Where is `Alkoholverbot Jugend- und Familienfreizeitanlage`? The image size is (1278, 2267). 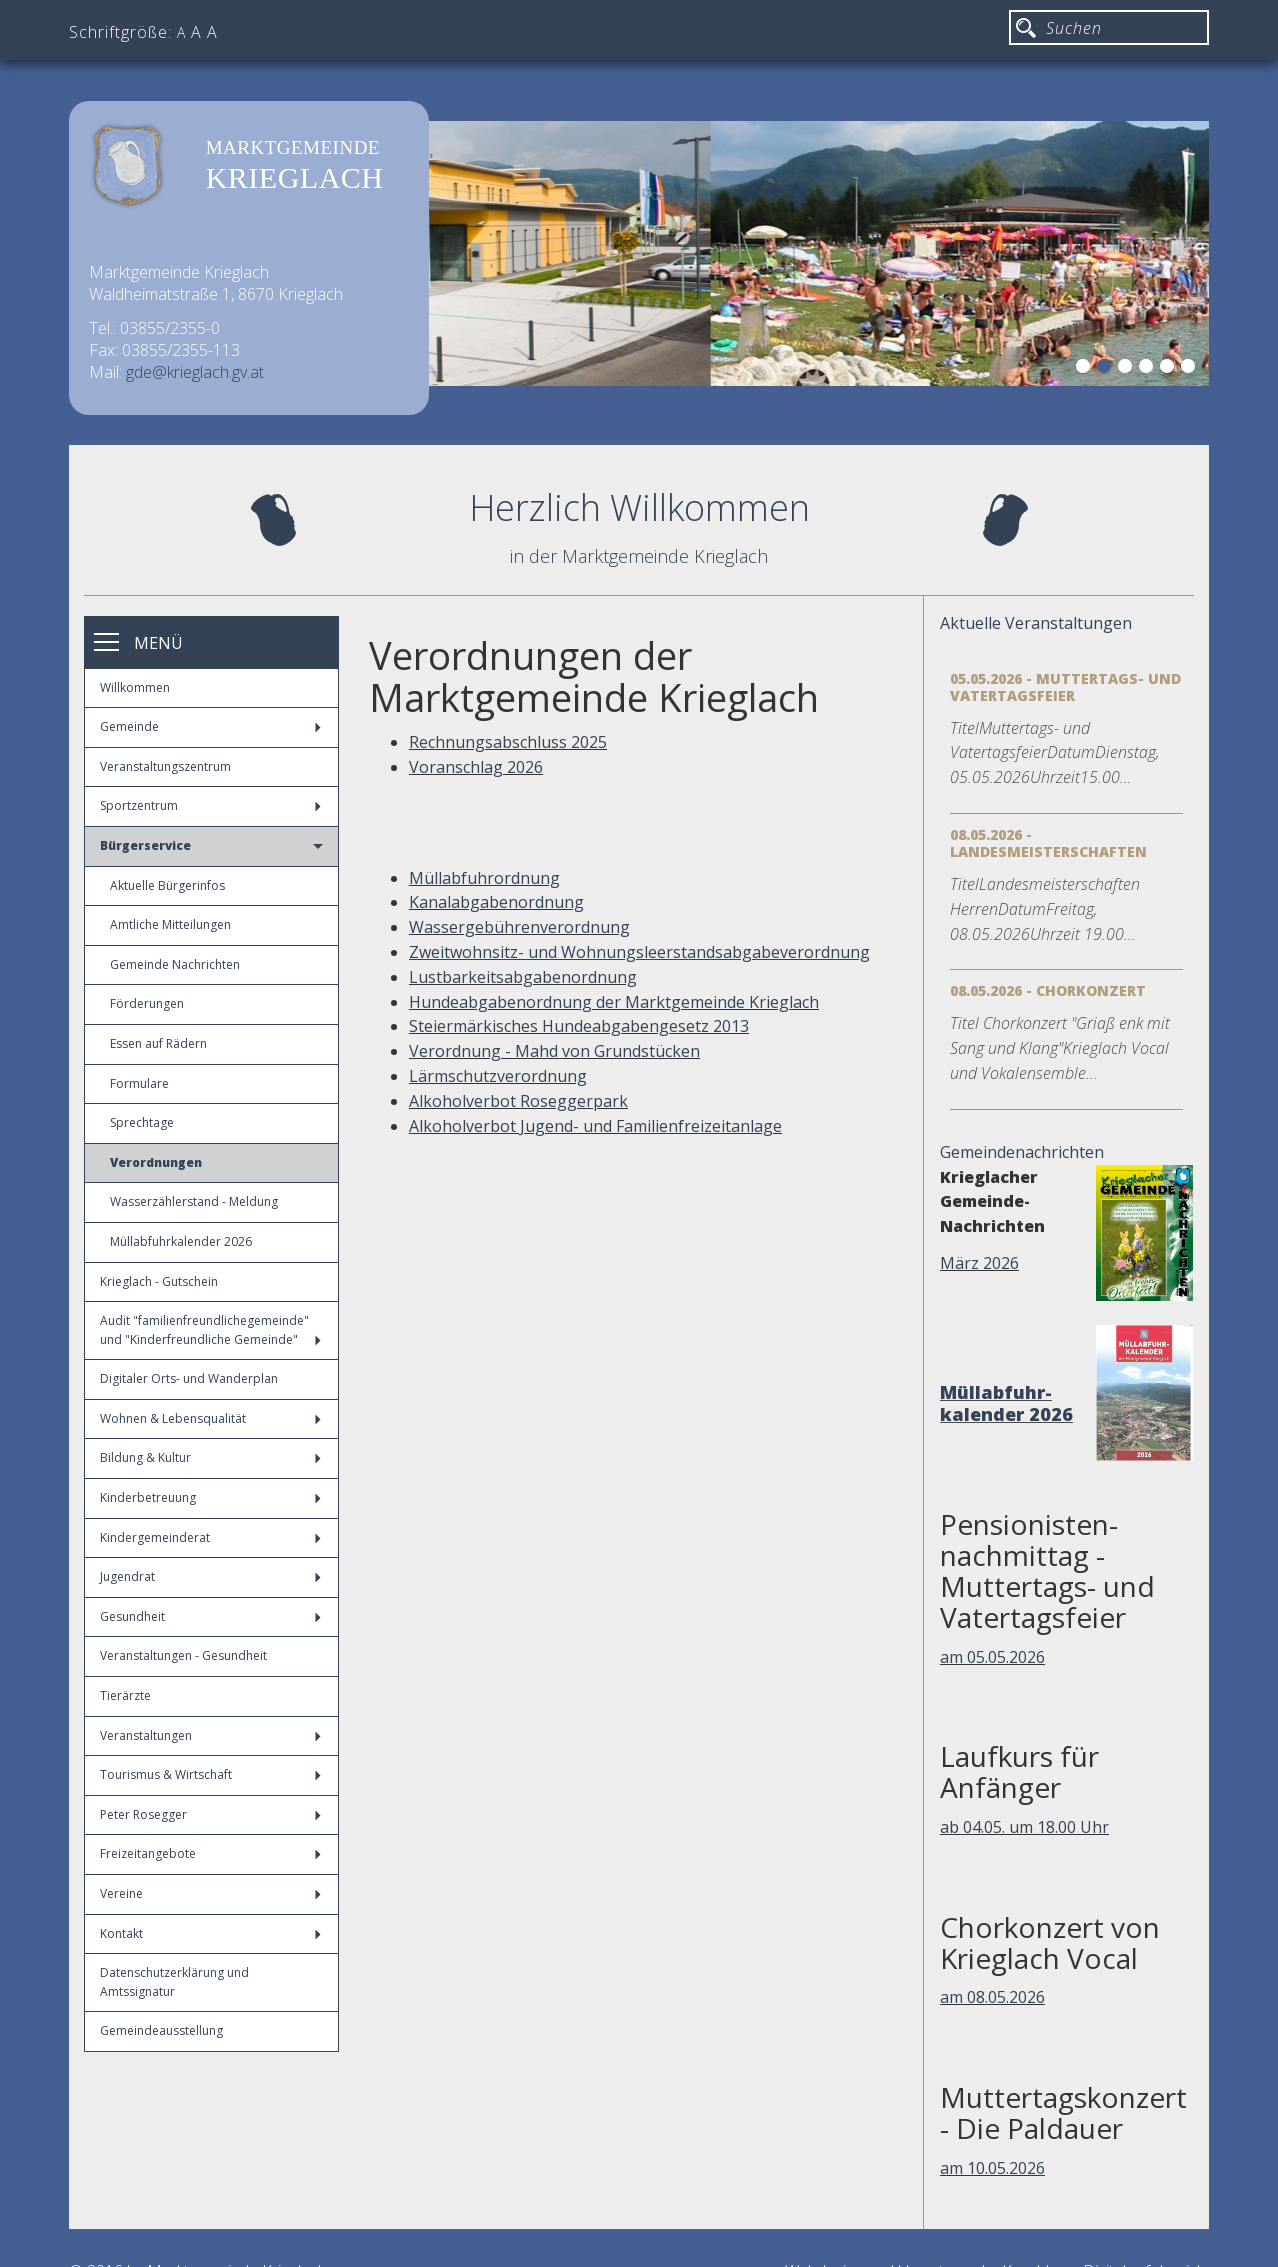
Alkoholverbot Jugend- und Familienfreizeitanlage is located at coordinates (595, 1126).